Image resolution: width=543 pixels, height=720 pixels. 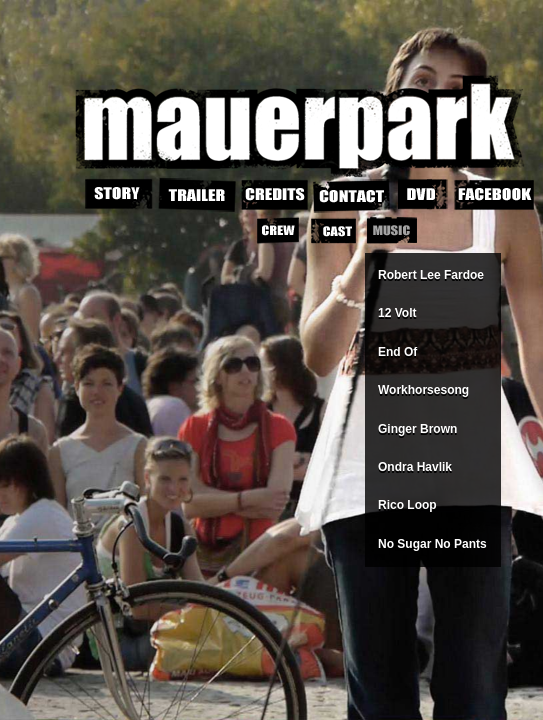 I want to click on Workhorsesong, so click(x=423, y=390).